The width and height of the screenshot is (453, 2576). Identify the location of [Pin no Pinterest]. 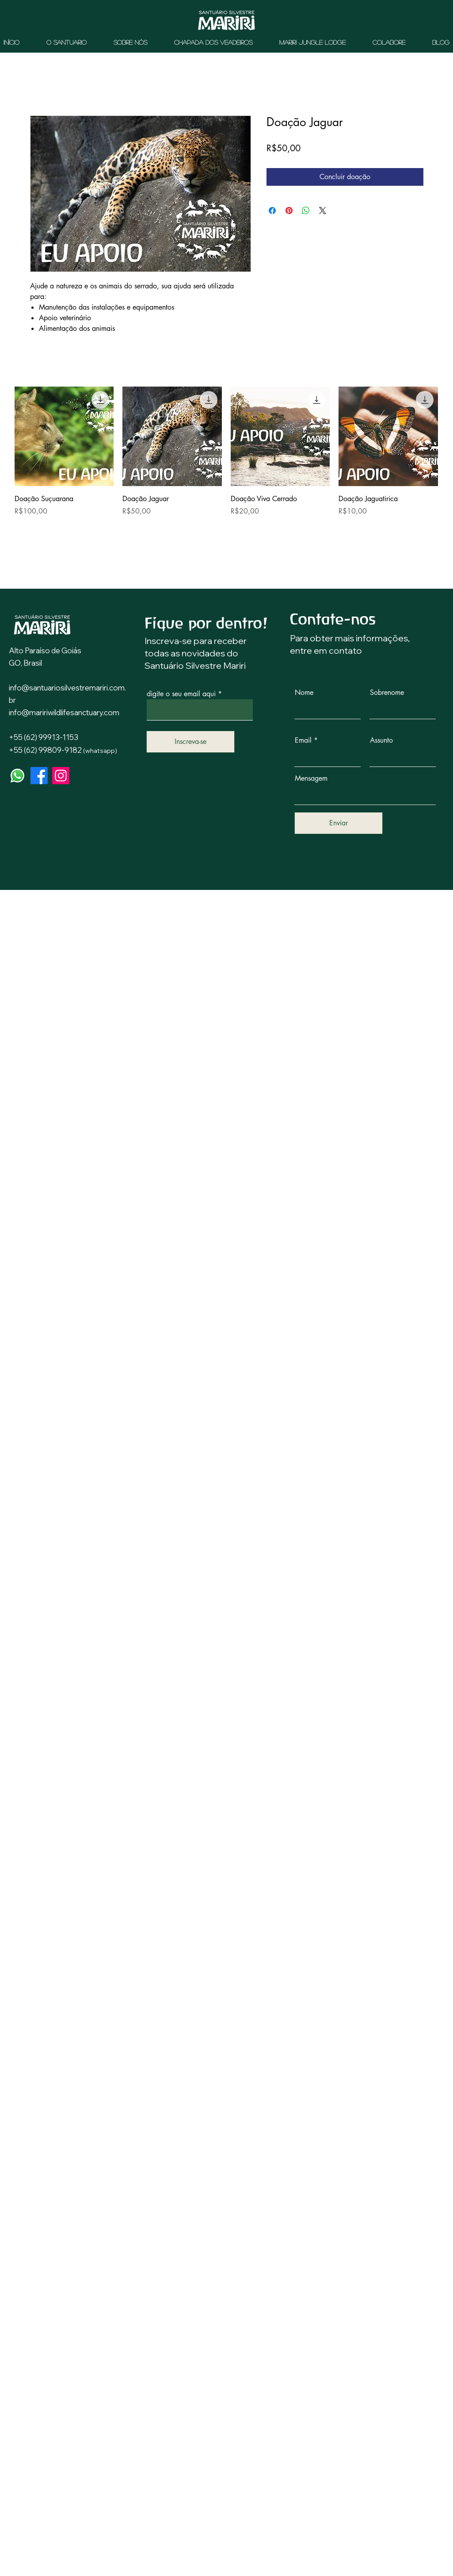
(289, 210).